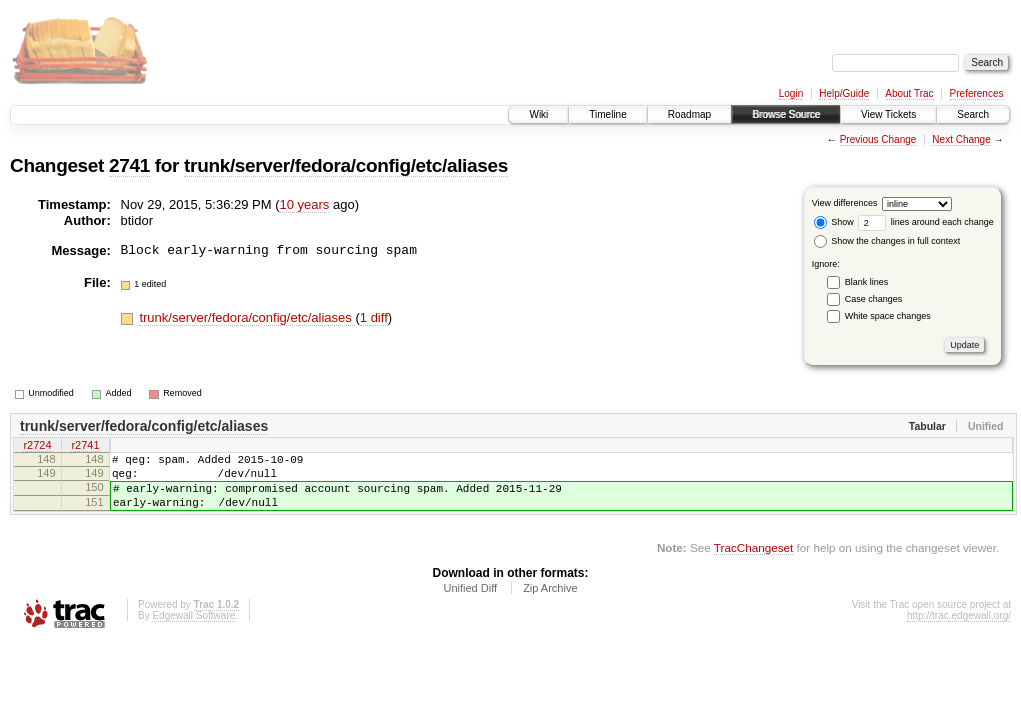  I want to click on http://trac.edgewall.org/, so click(959, 630).